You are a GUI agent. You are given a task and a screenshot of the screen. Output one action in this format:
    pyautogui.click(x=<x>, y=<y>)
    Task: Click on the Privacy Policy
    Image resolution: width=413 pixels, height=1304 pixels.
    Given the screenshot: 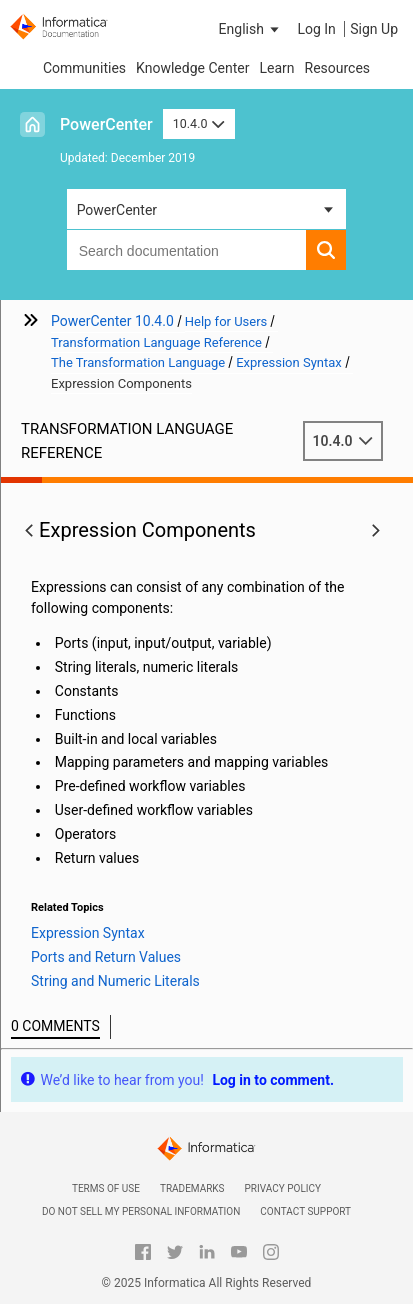 What is the action you would take?
    pyautogui.click(x=283, y=1188)
    